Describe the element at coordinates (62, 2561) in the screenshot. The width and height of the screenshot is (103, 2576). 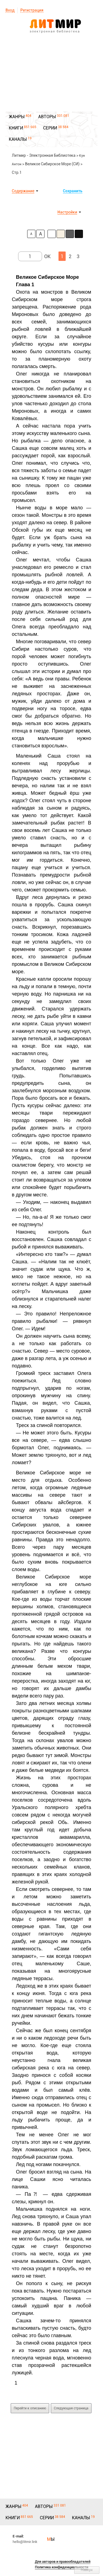
I see `Для авторов и правообладателей` at that location.